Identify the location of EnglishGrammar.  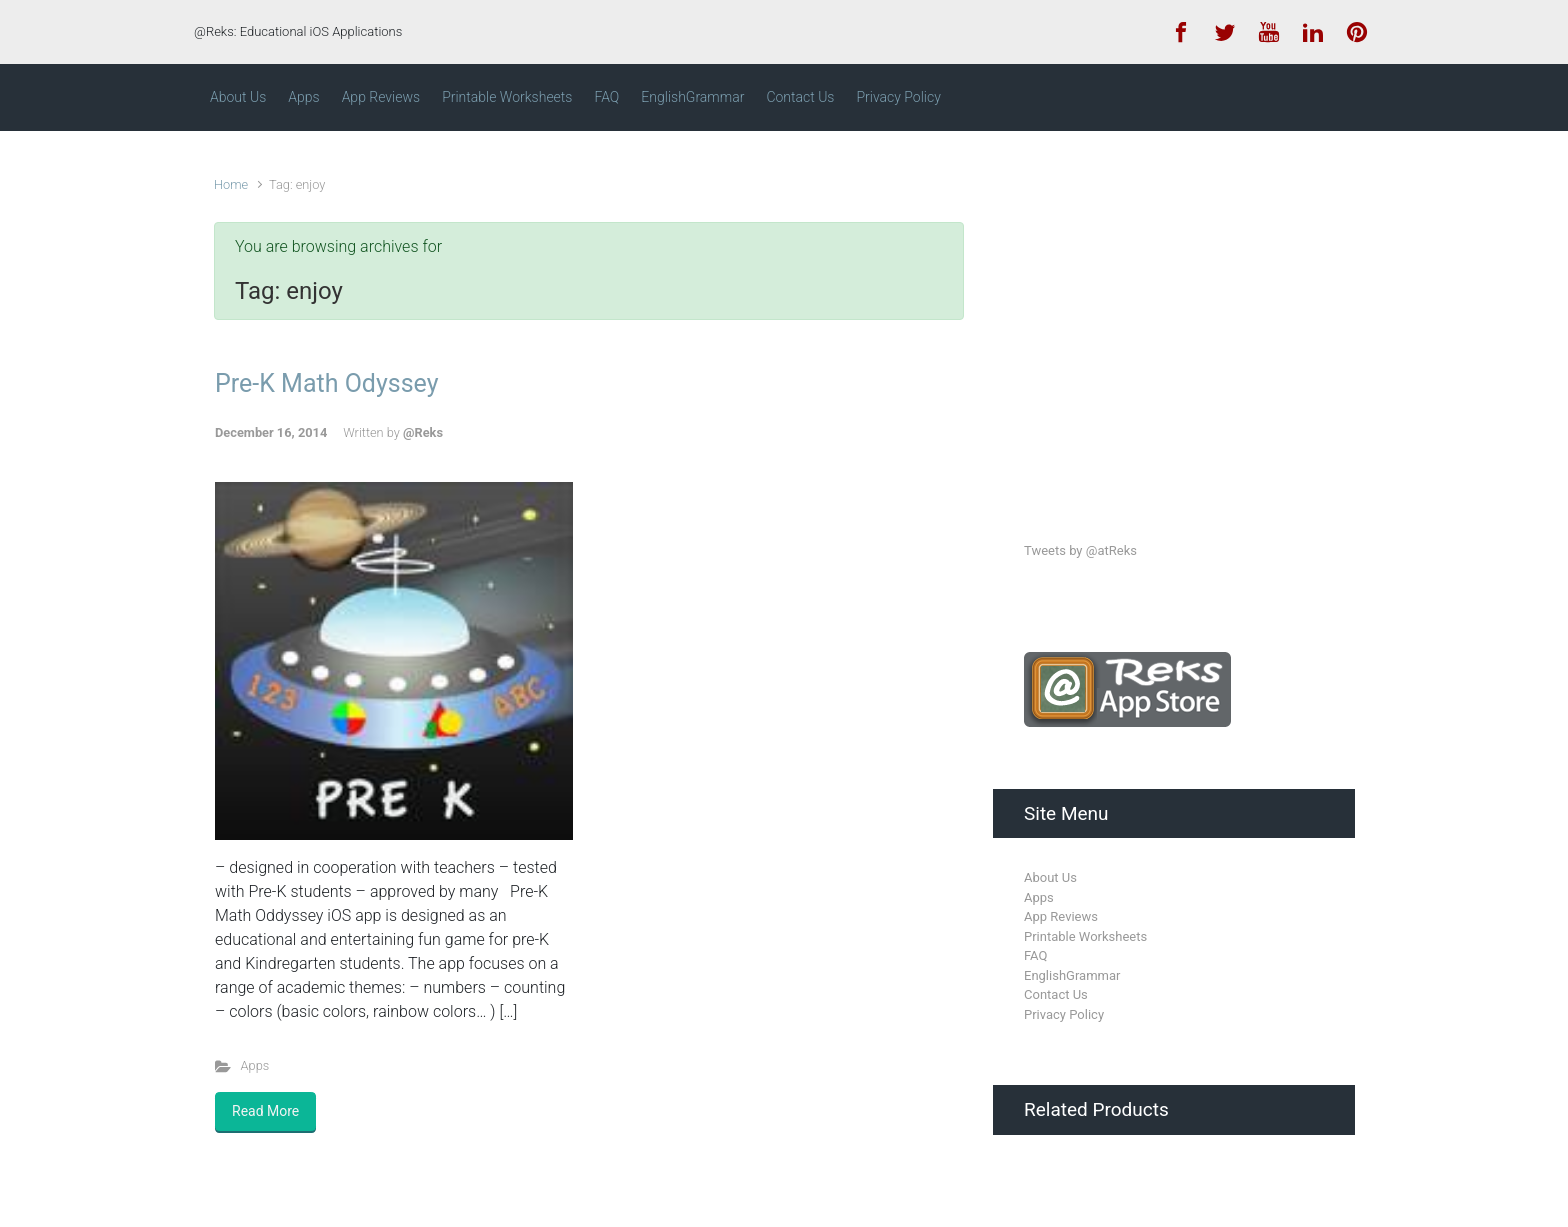
(1072, 975).